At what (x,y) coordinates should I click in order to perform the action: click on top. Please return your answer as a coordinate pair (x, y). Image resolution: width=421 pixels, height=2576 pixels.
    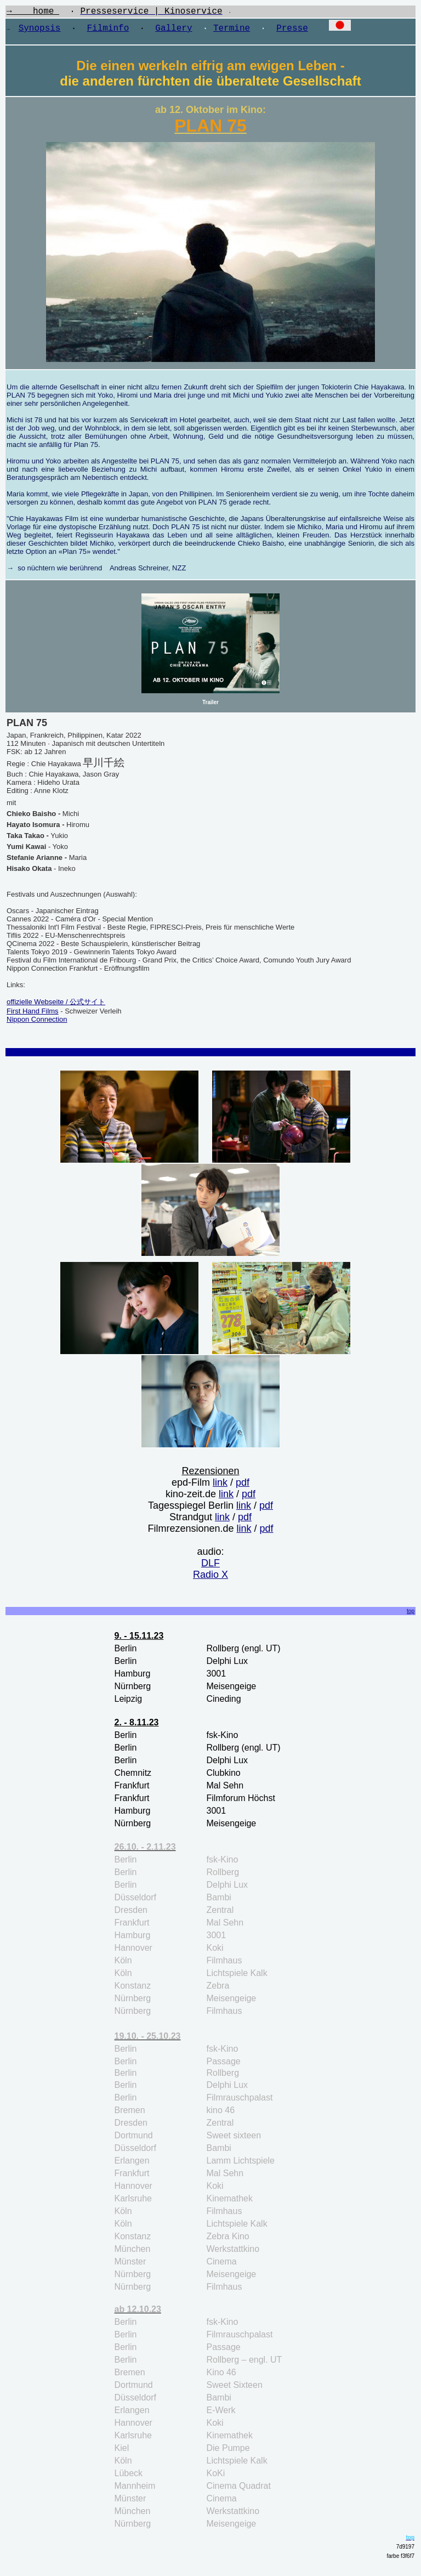
    Looking at the image, I should click on (410, 1615).